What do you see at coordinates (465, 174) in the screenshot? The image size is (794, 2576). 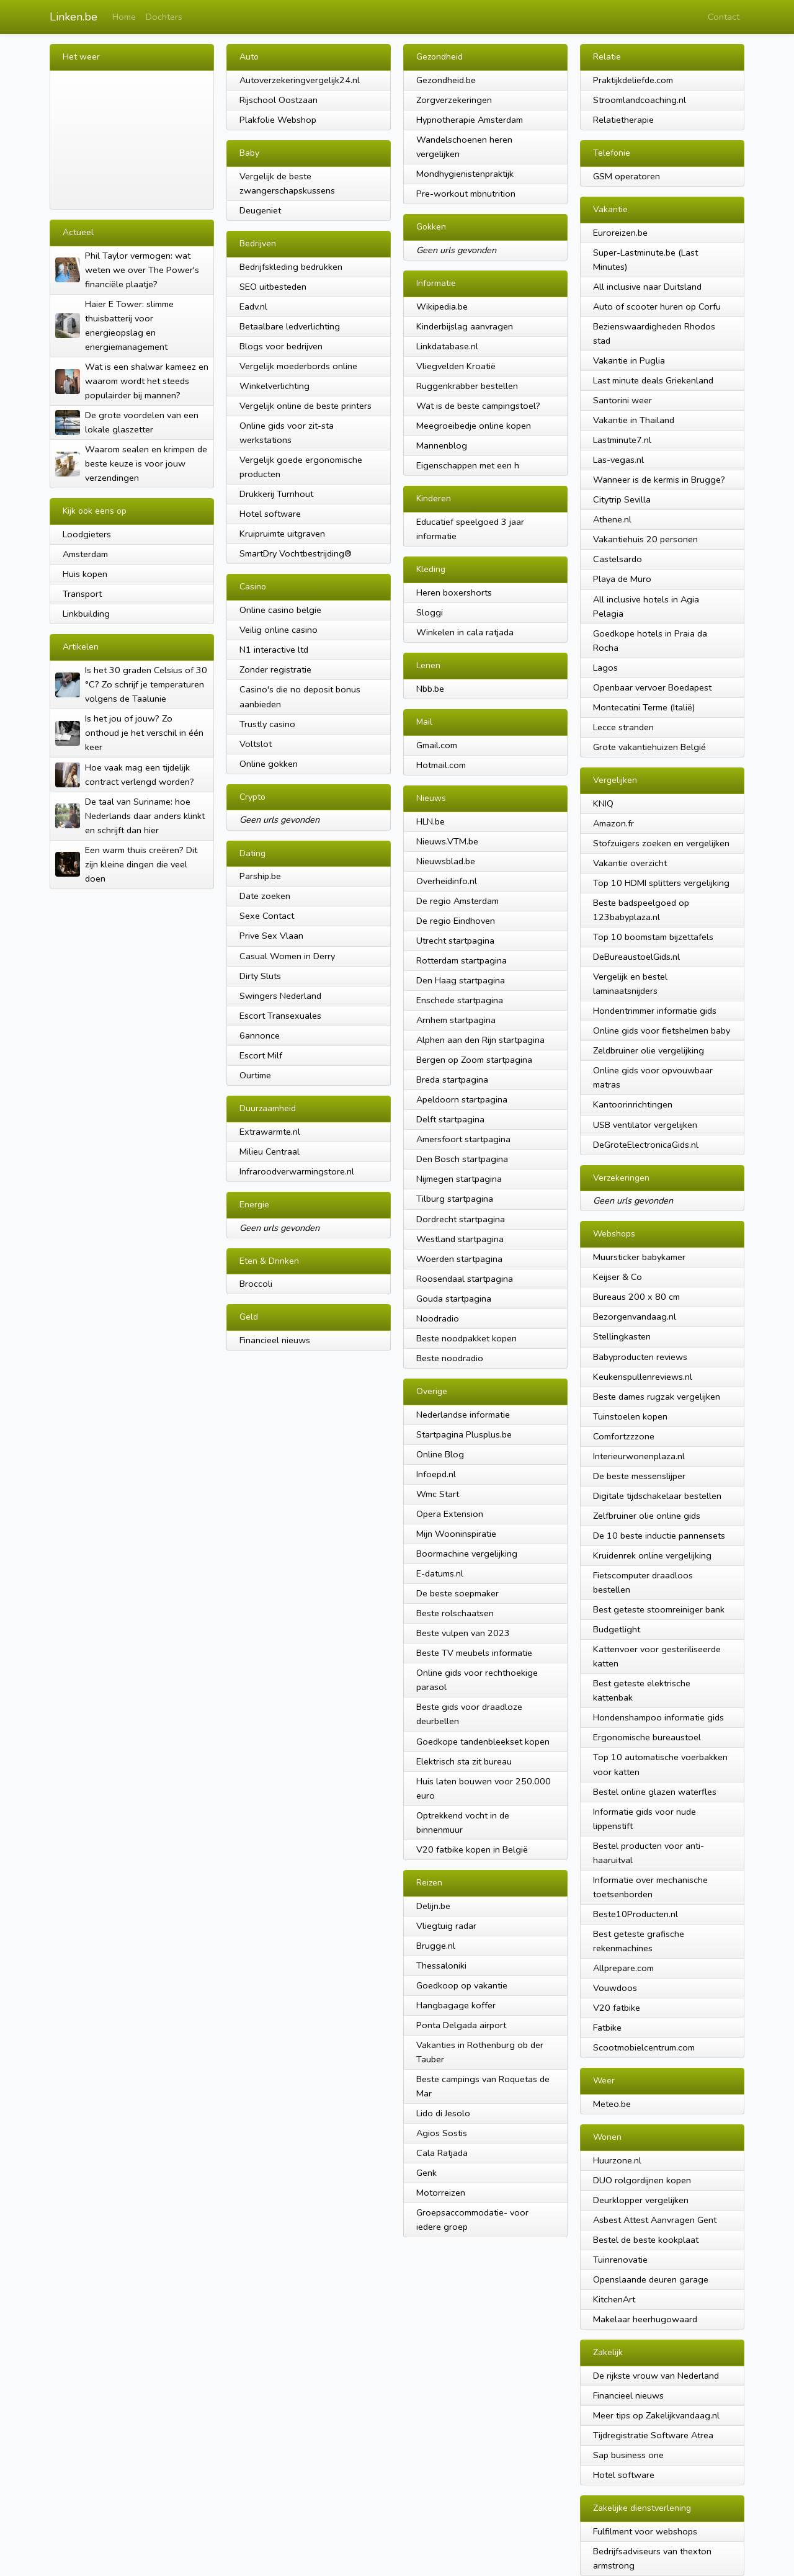 I see `Mondhygienistenpraktijk` at bounding box center [465, 174].